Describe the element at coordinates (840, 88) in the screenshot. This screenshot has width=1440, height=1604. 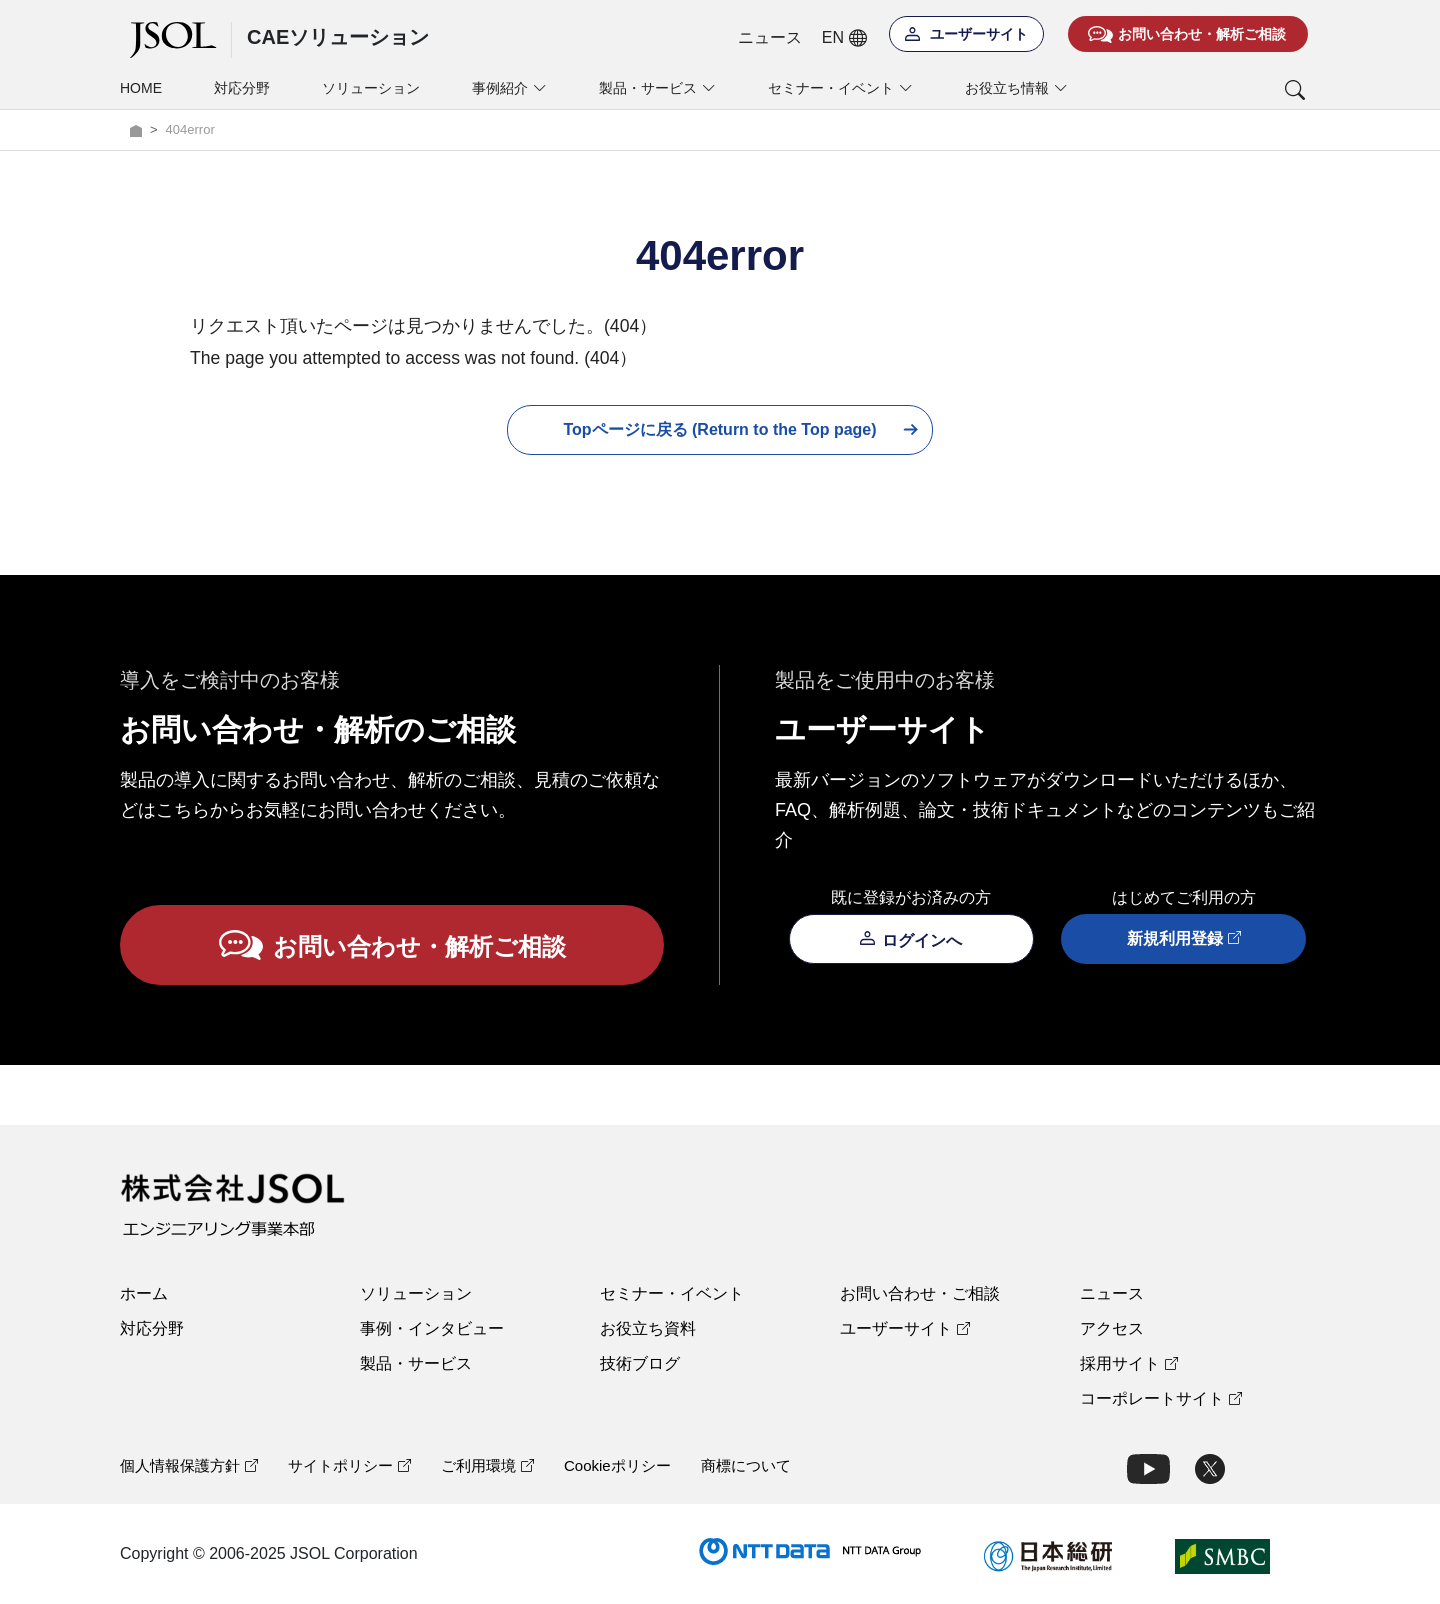
I see `セミナー・イベント [button]` at that location.